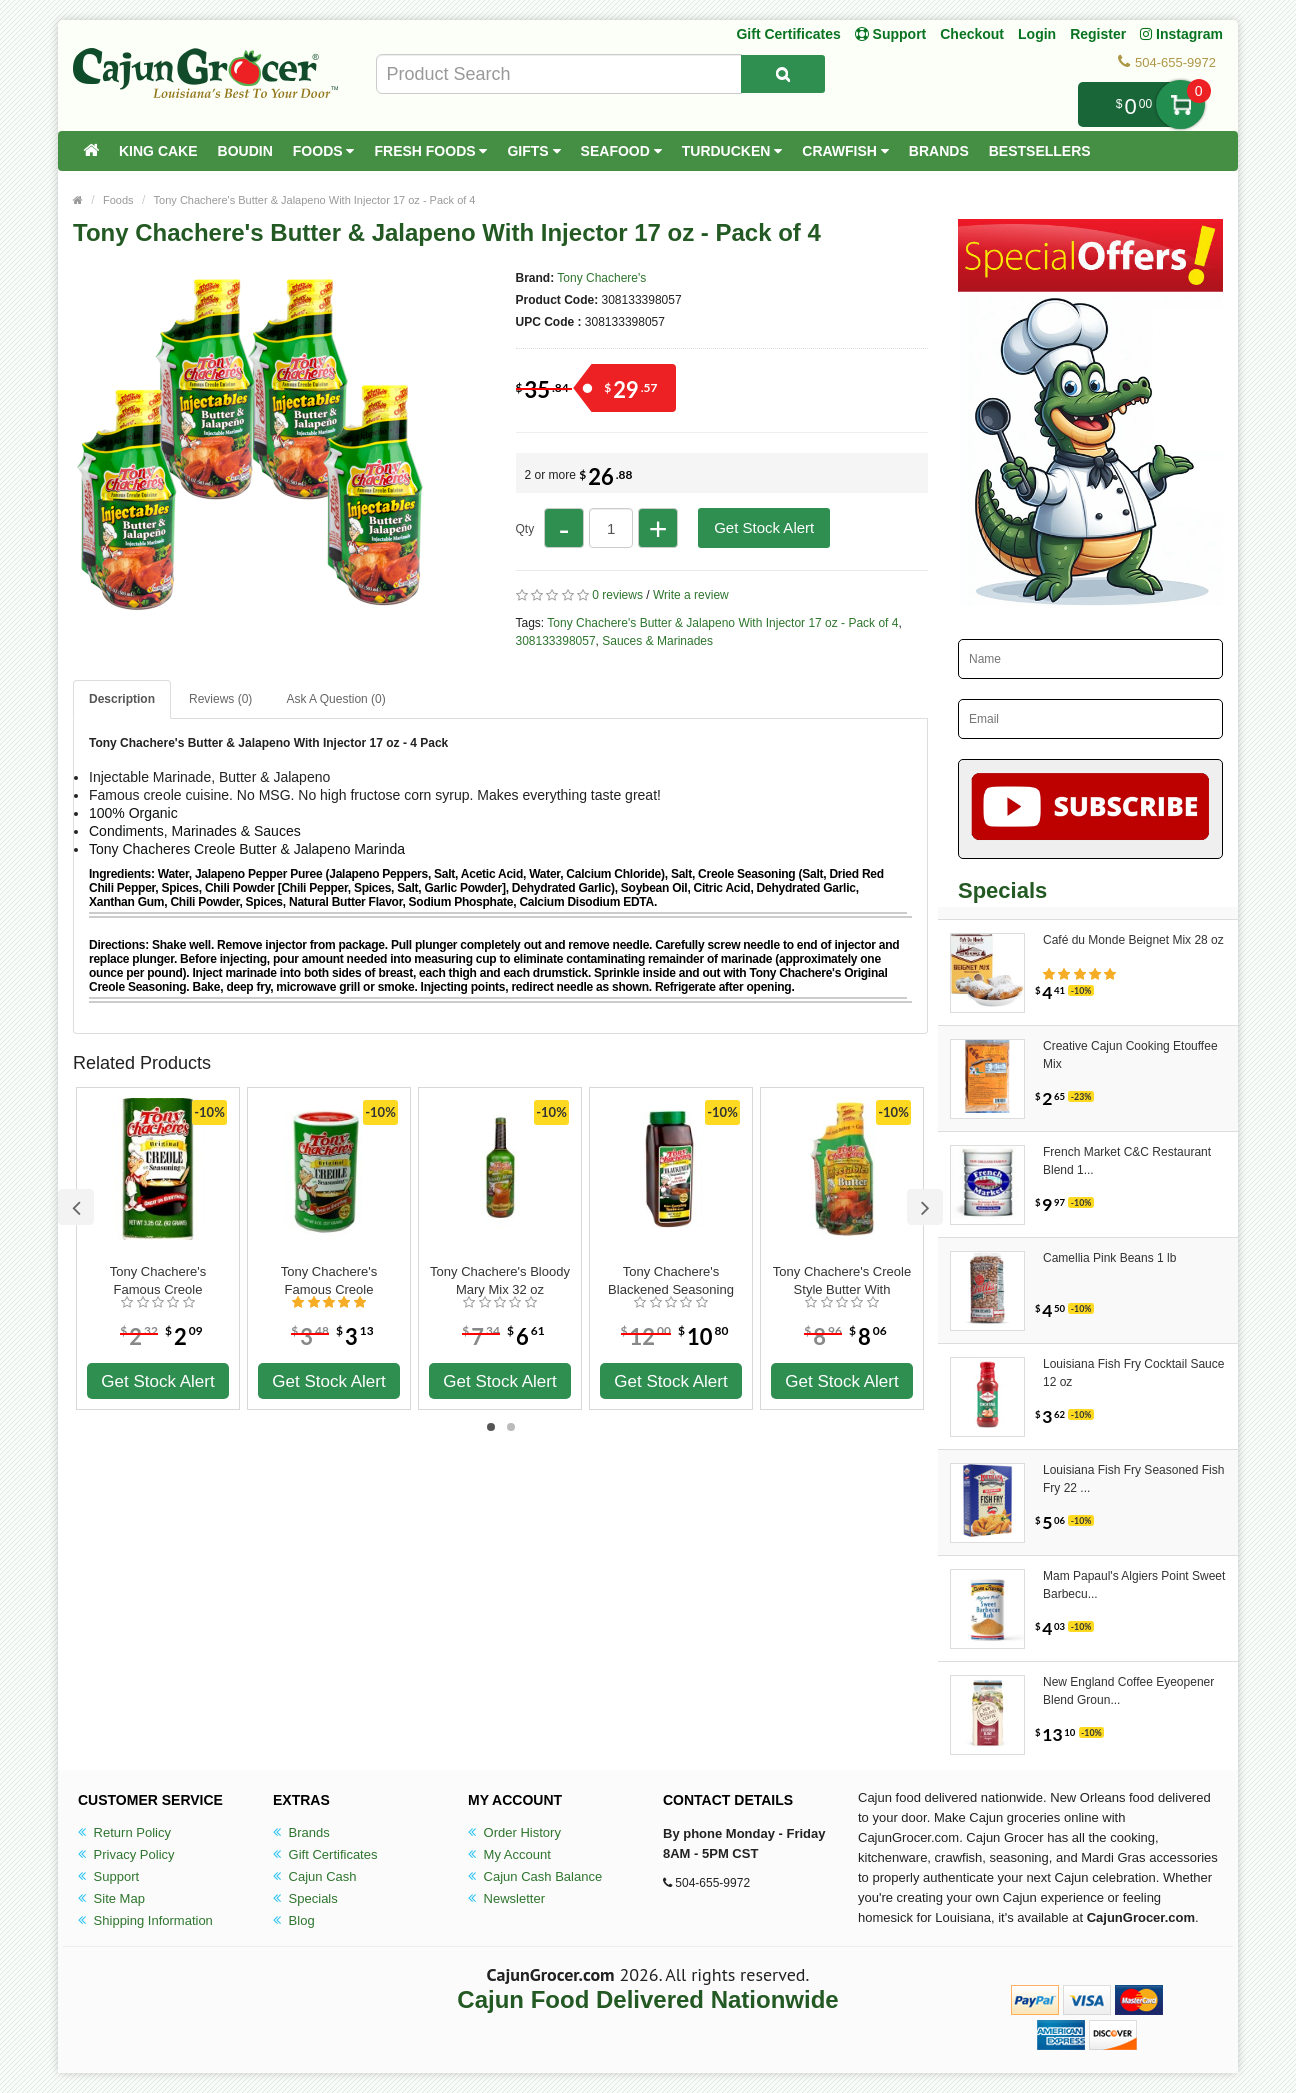 The image size is (1296, 2093). Describe the element at coordinates (245, 151) in the screenshot. I see `Boudin` at that location.